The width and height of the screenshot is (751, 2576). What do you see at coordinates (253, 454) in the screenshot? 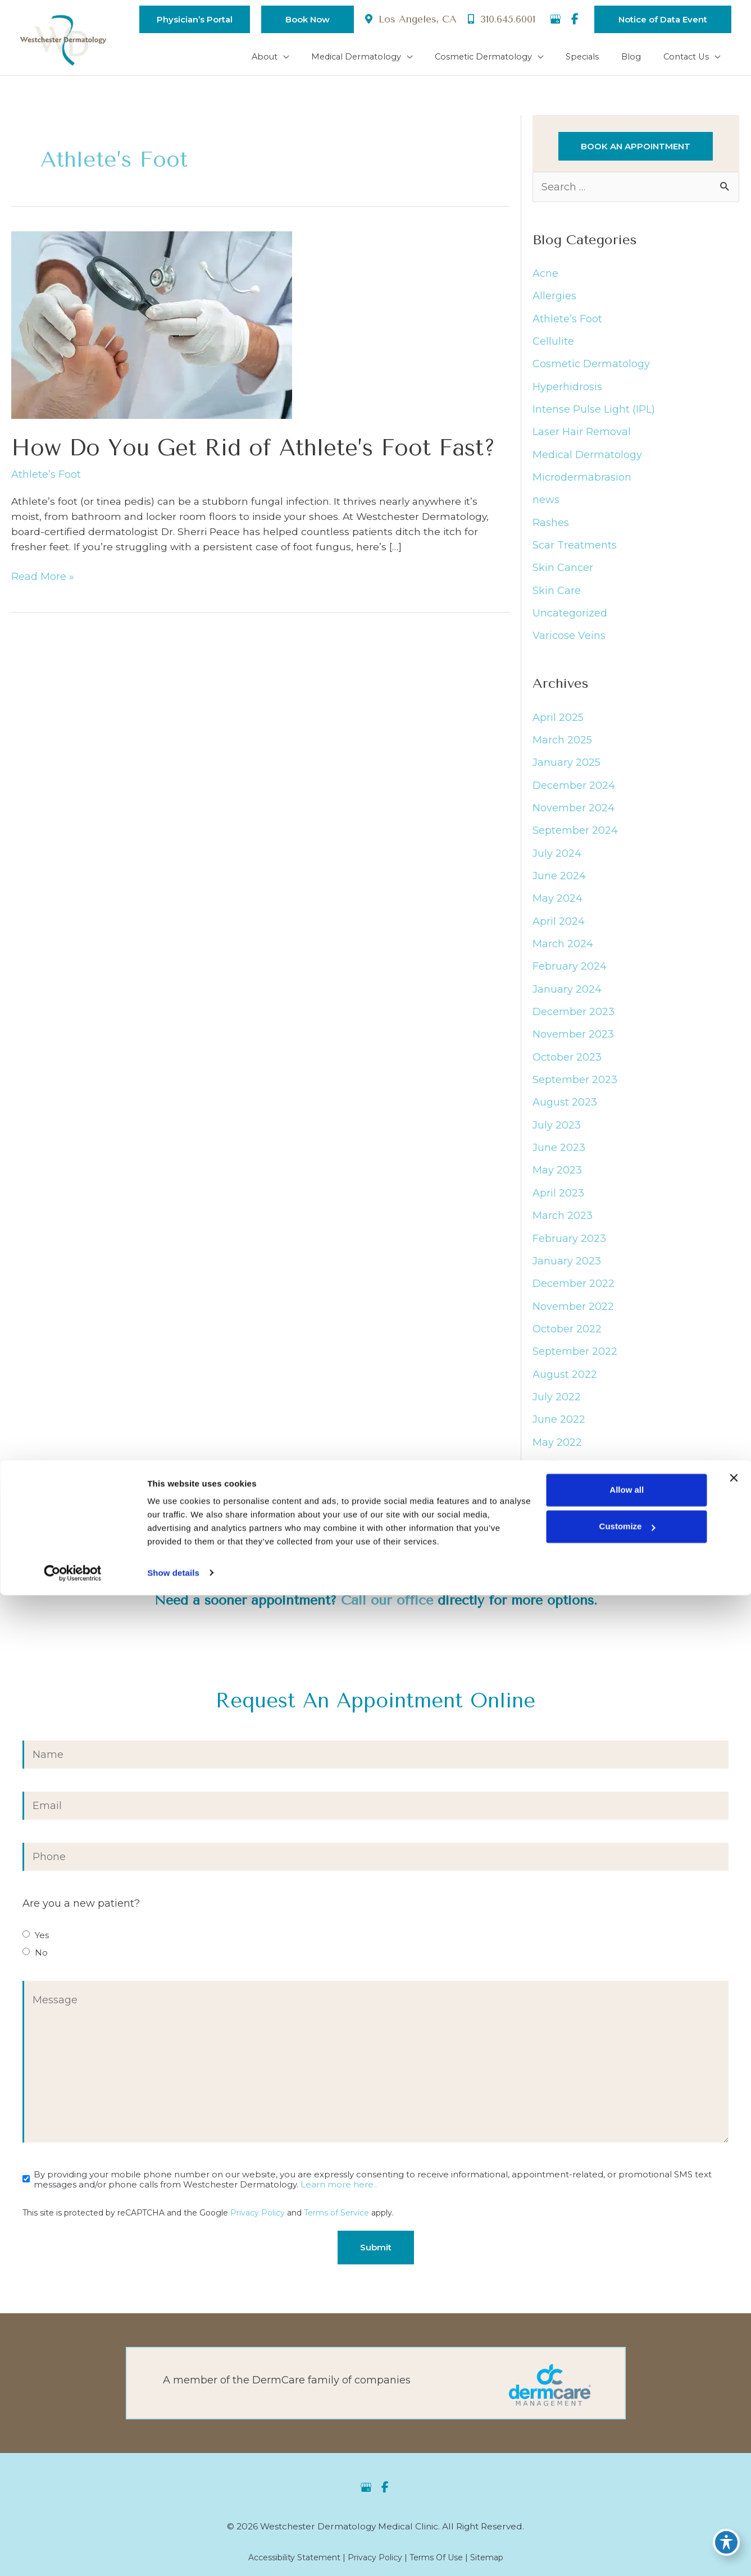
I see `How Do You Get Rid of Athlete’s Foot Fast?` at bounding box center [253, 454].